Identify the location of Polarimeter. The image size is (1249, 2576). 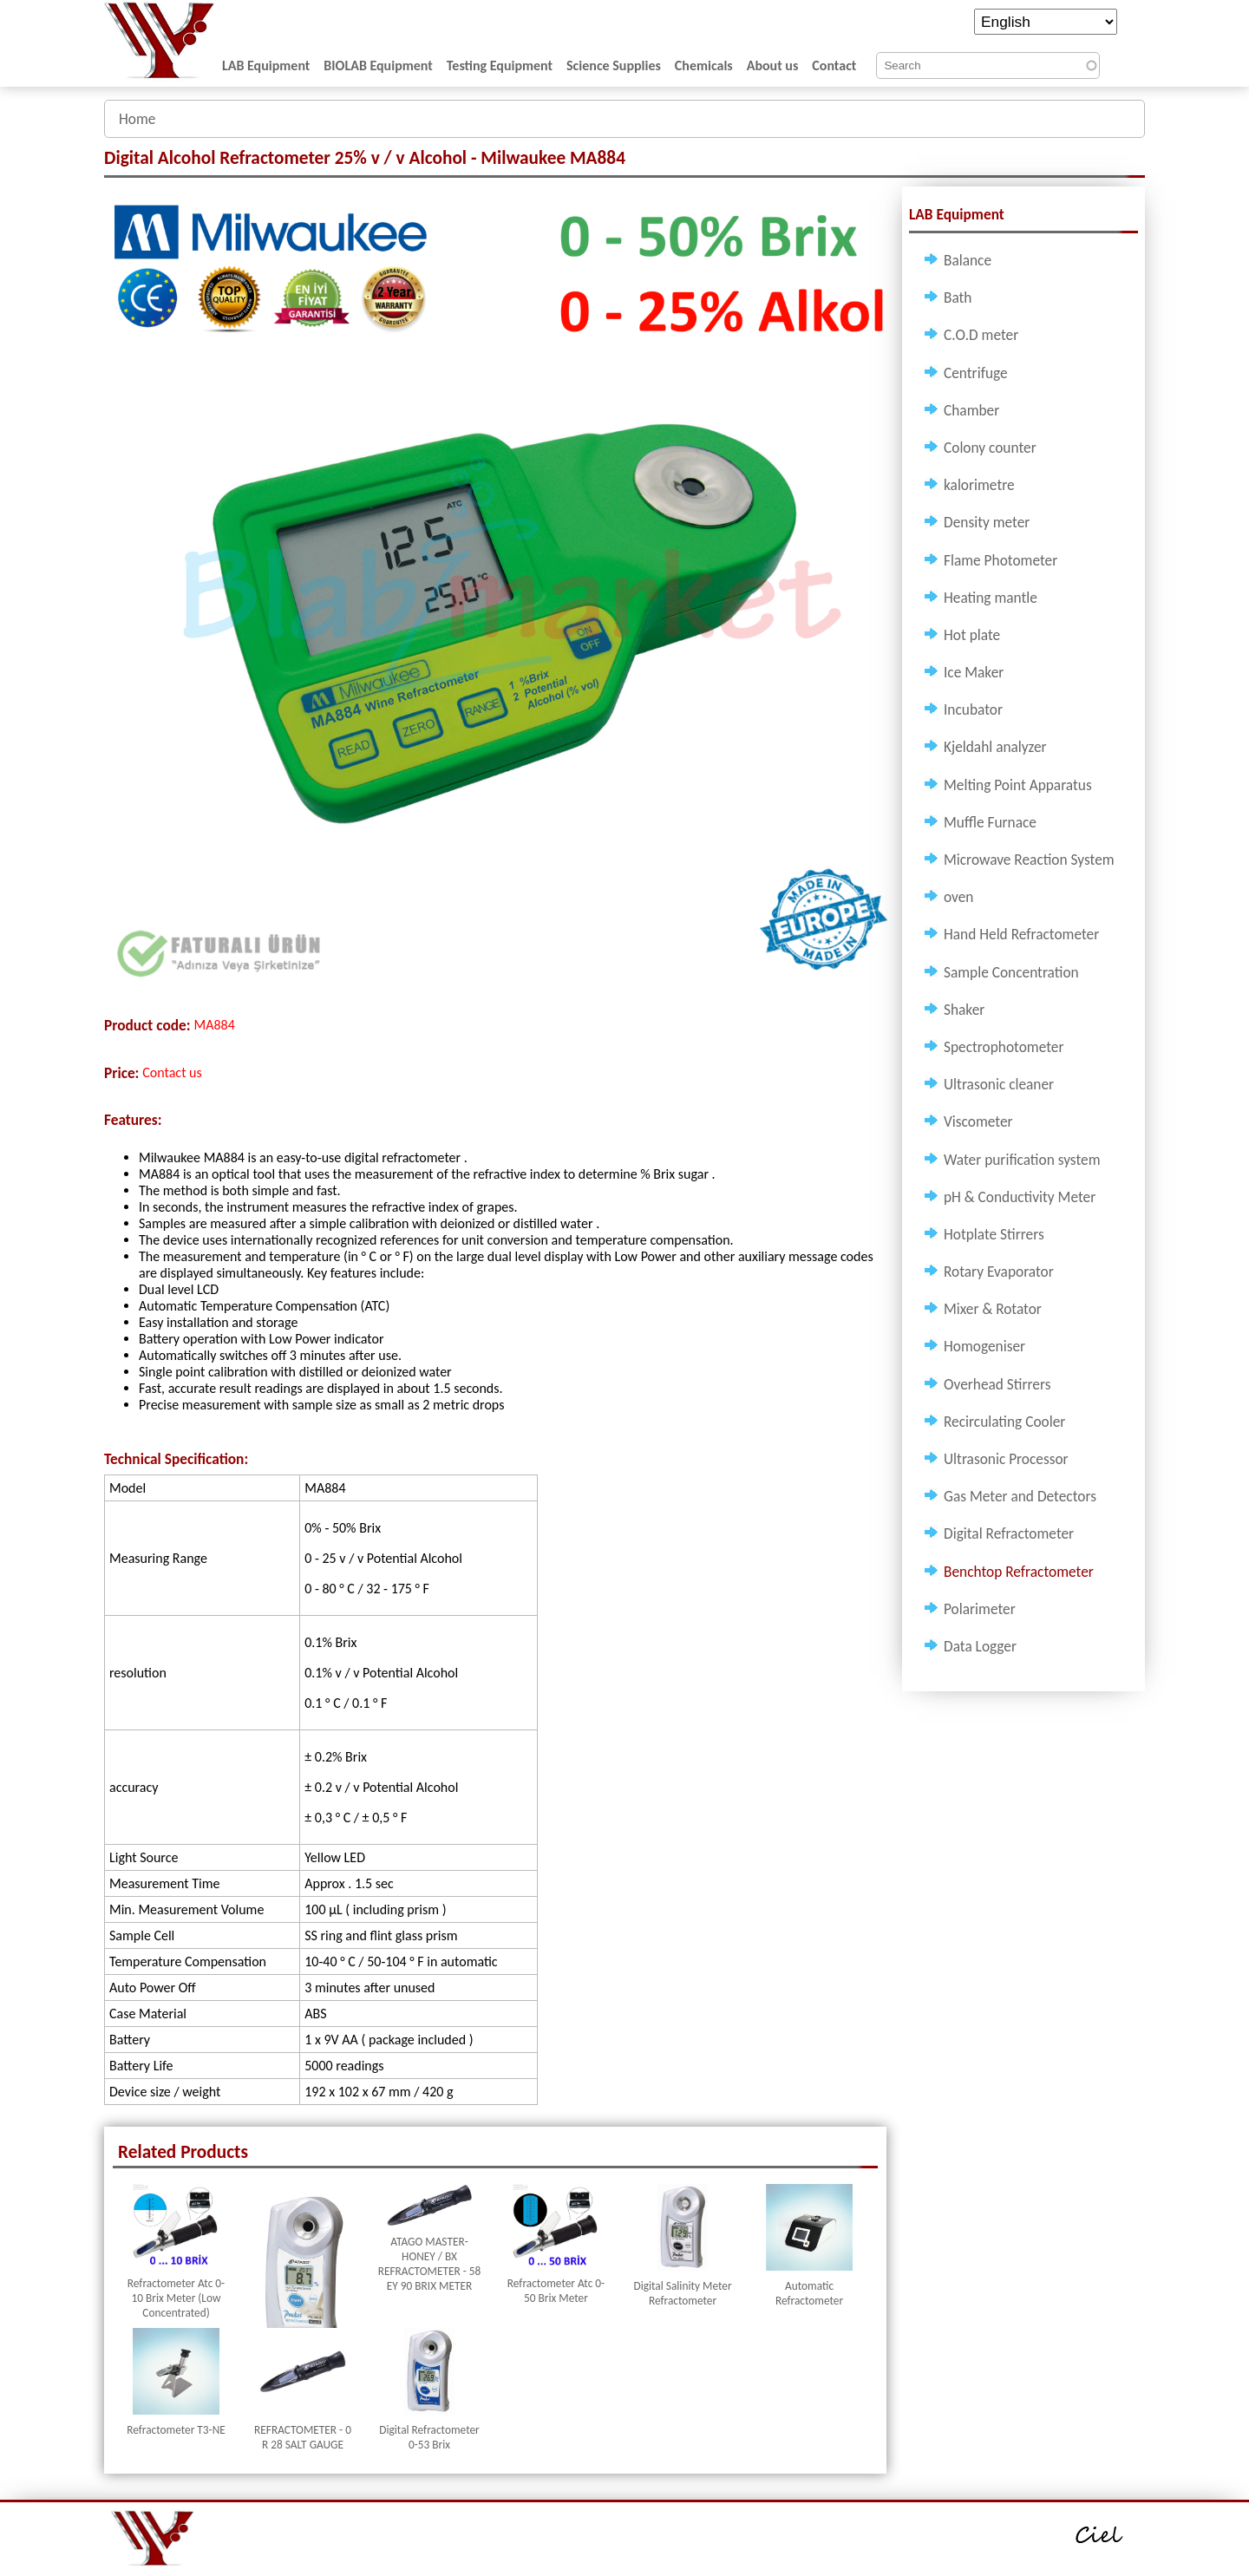
(980, 1608).